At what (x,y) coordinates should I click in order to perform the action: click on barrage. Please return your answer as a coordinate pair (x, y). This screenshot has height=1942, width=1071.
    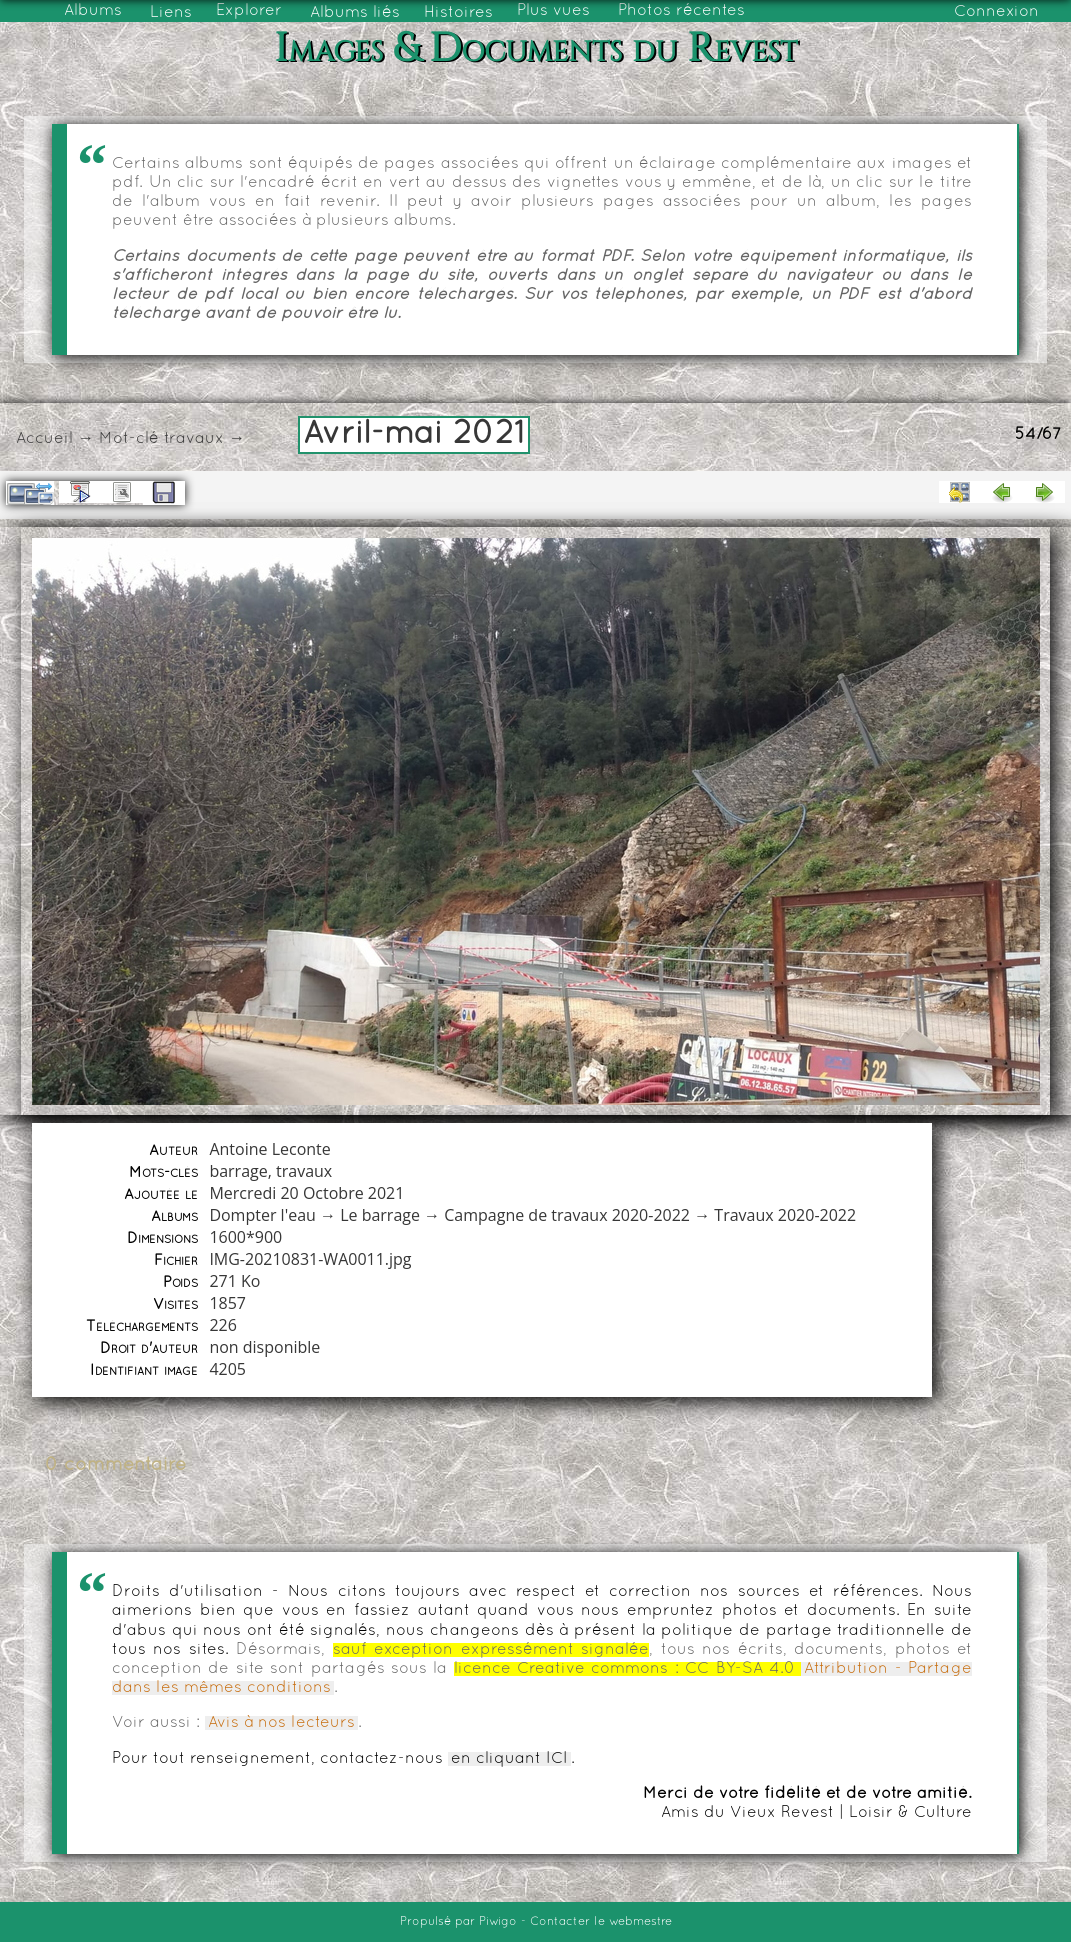
    Looking at the image, I should click on (238, 1171).